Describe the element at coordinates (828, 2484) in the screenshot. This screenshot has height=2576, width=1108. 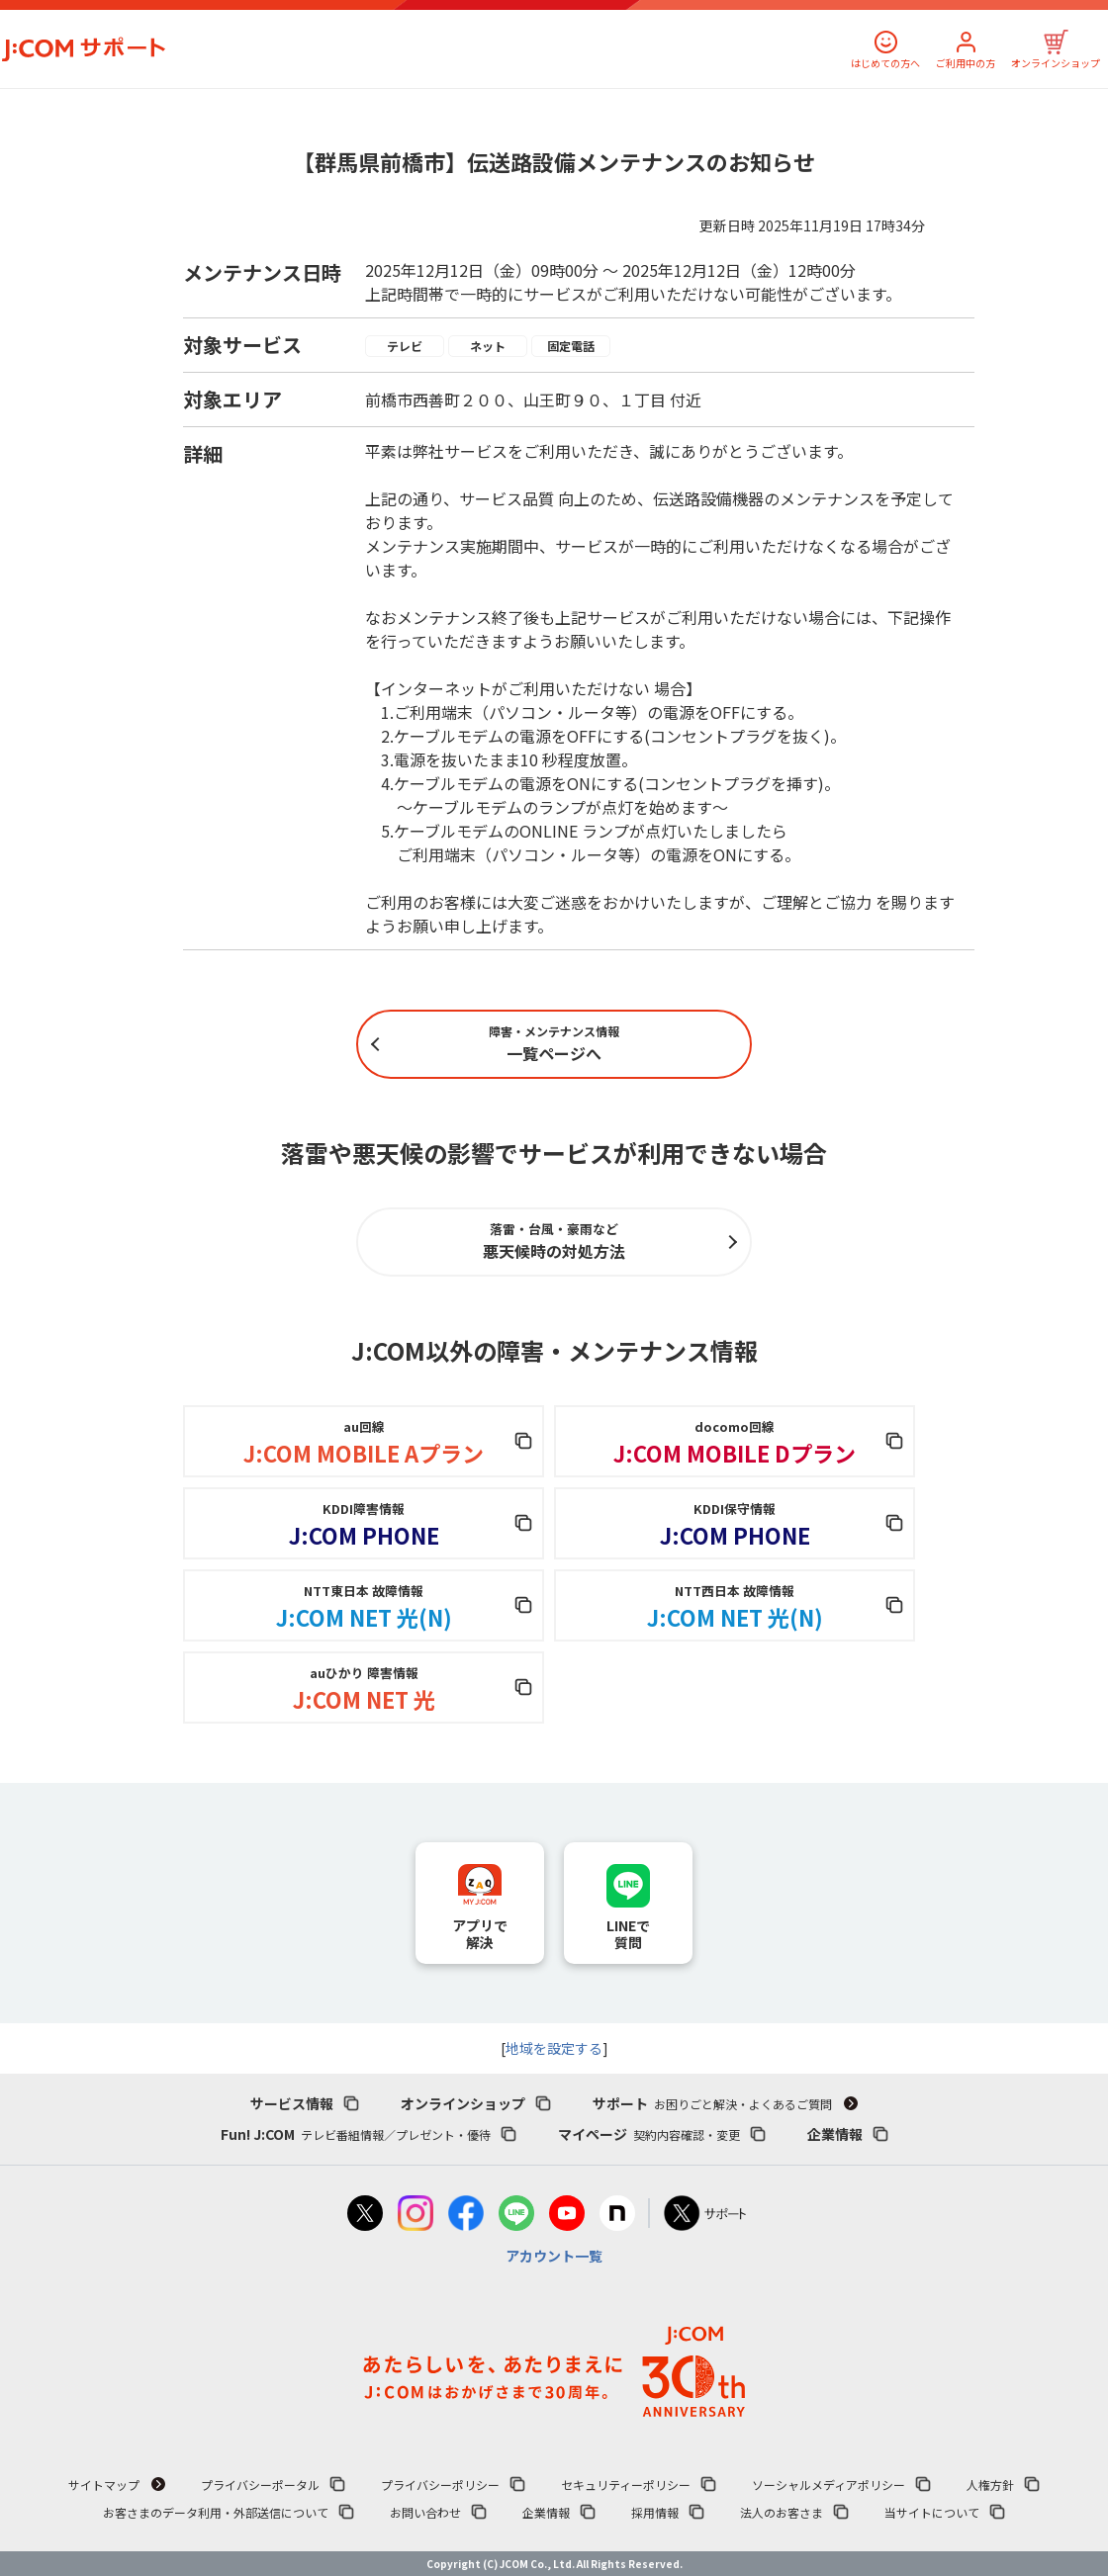
I see `ソーシャルメディアポリシー` at that location.